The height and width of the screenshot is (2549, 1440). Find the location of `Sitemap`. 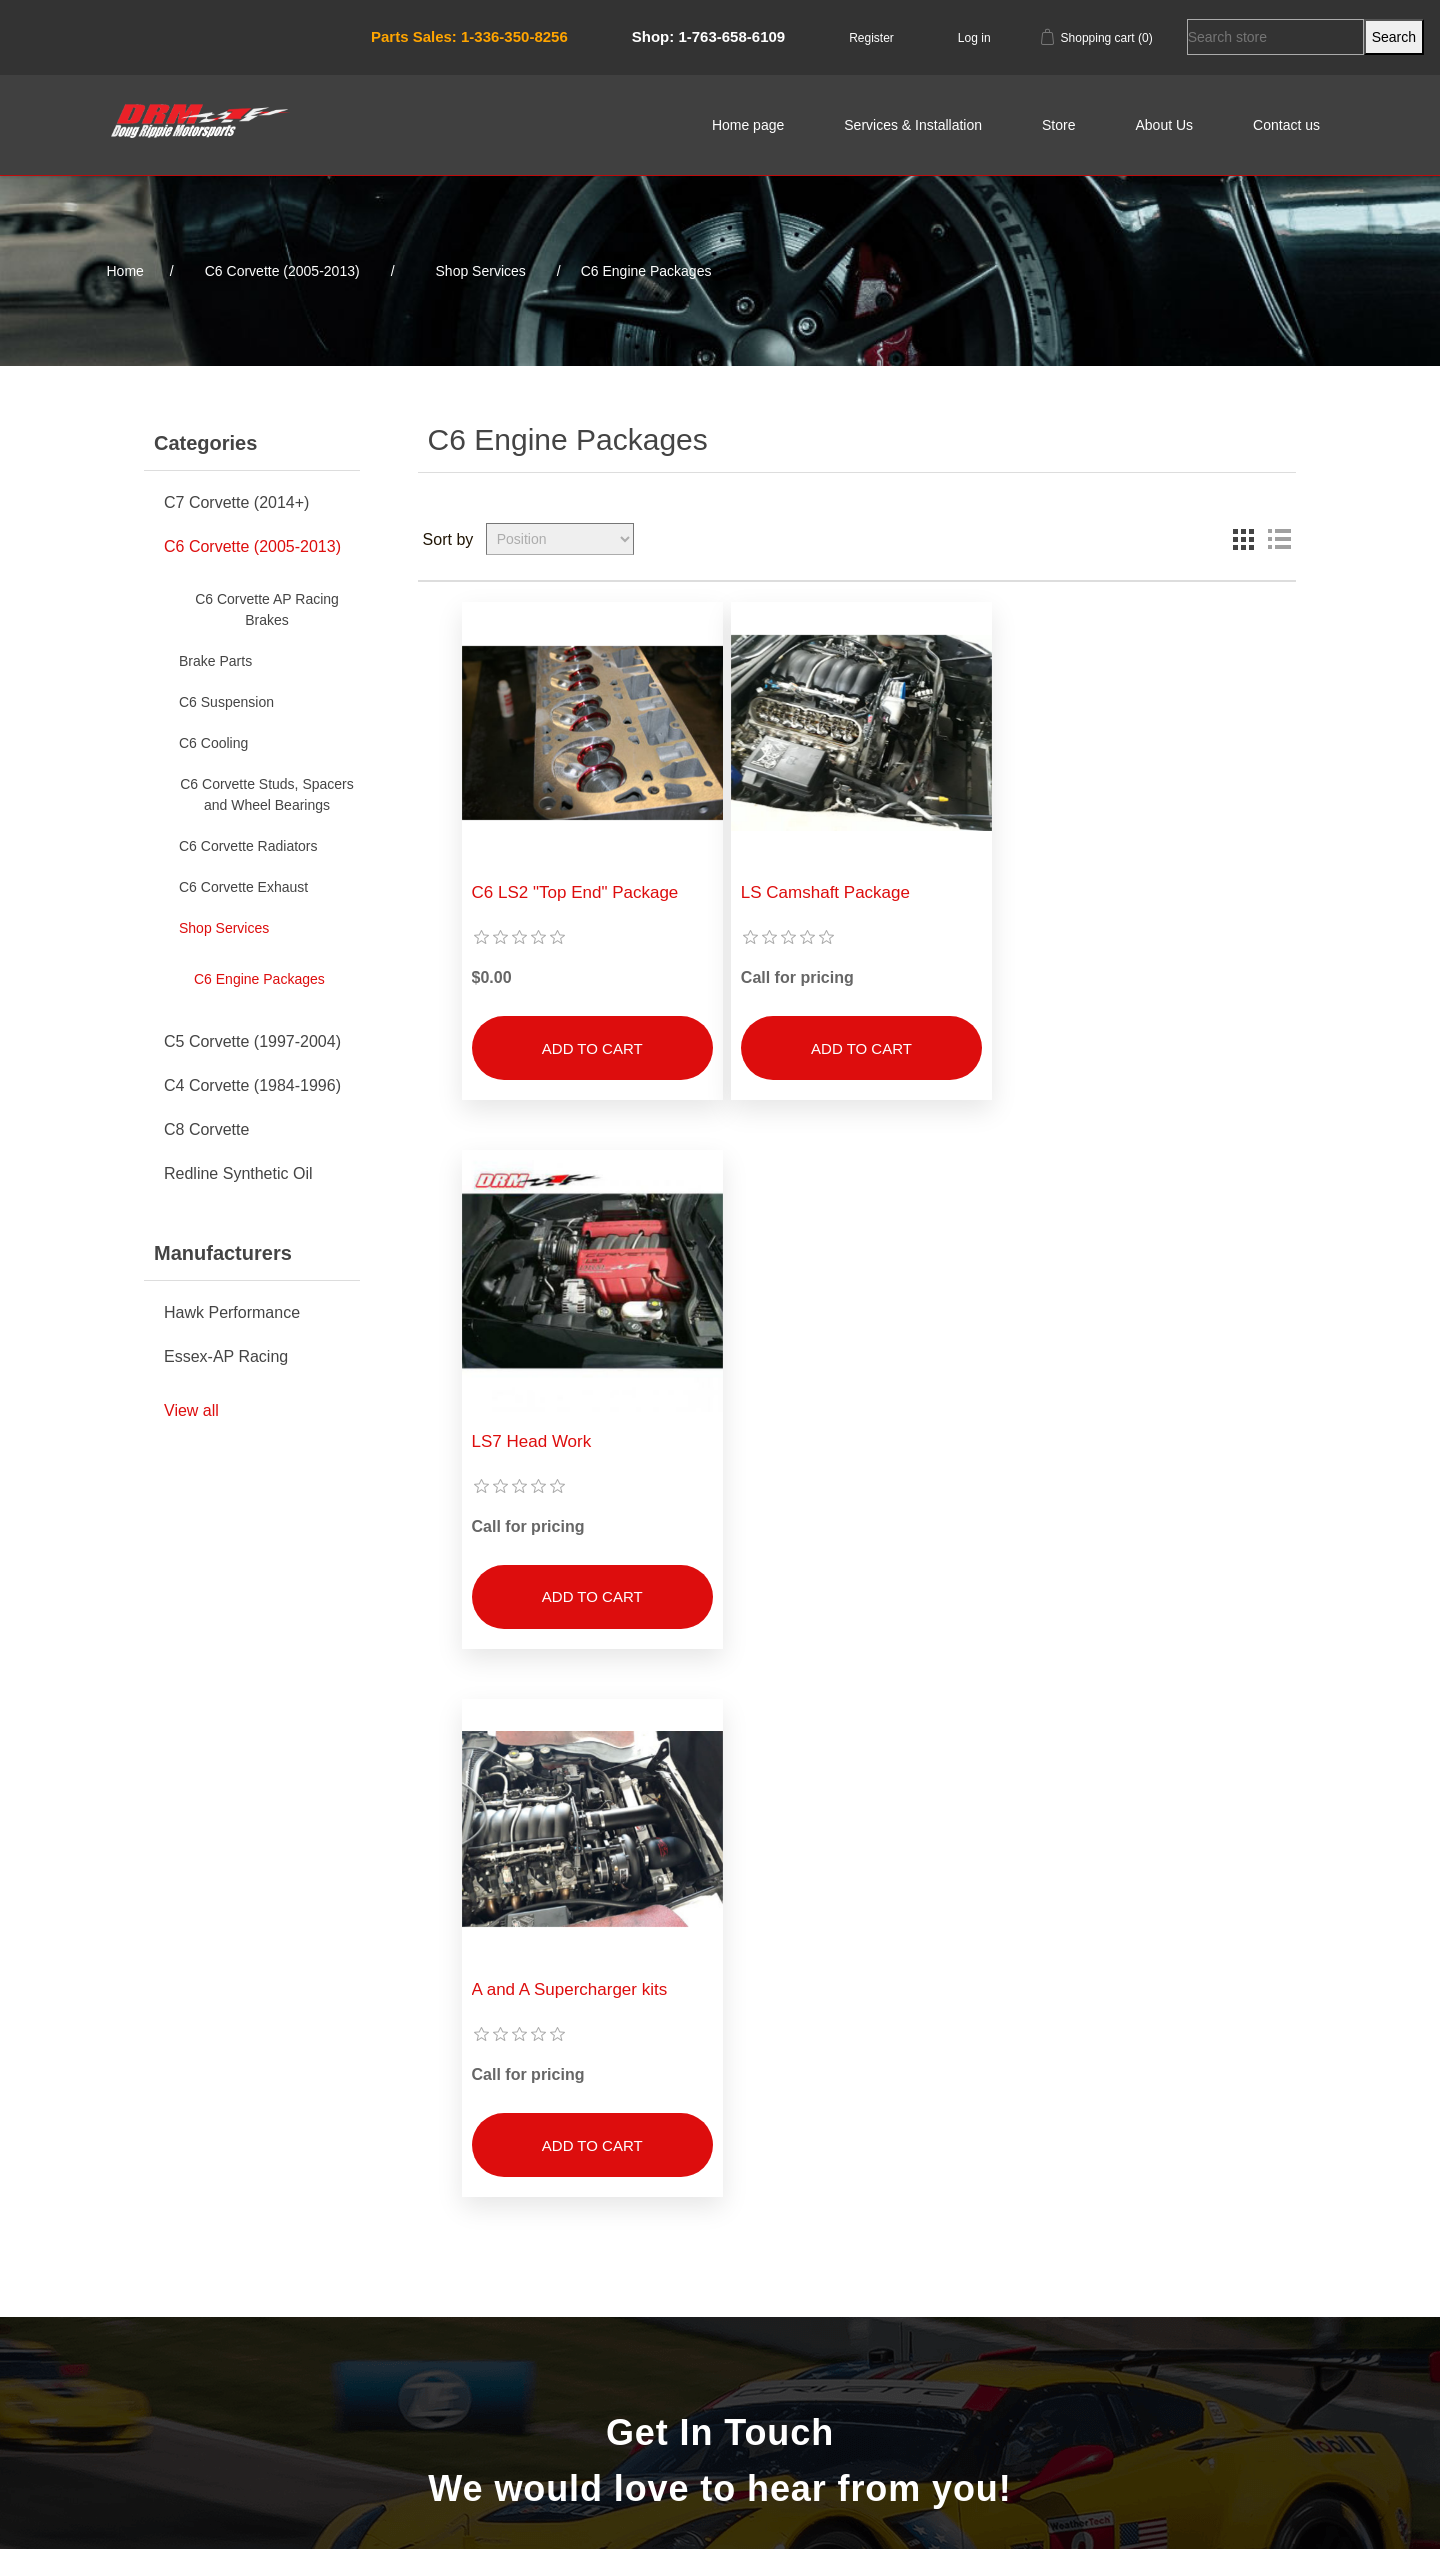

Sitemap is located at coordinates (289, 2260).